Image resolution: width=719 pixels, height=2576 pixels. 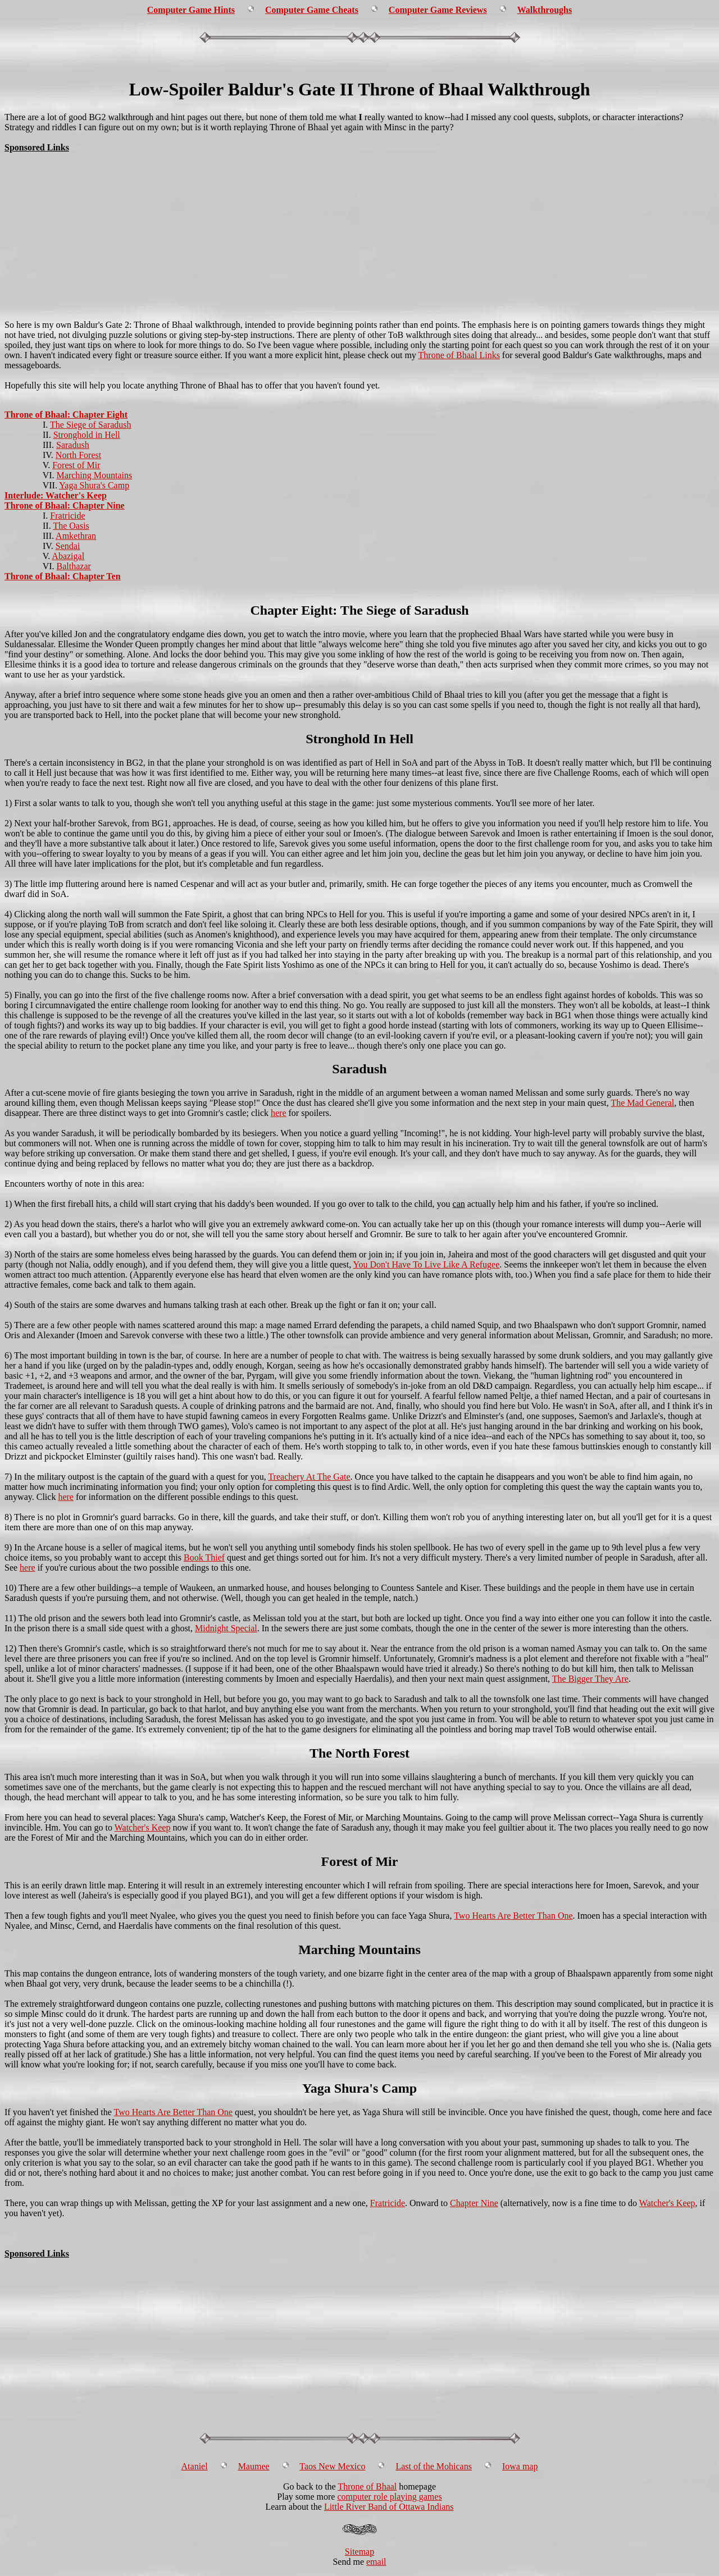 I want to click on Stronghold In Hell, so click(x=359, y=738).